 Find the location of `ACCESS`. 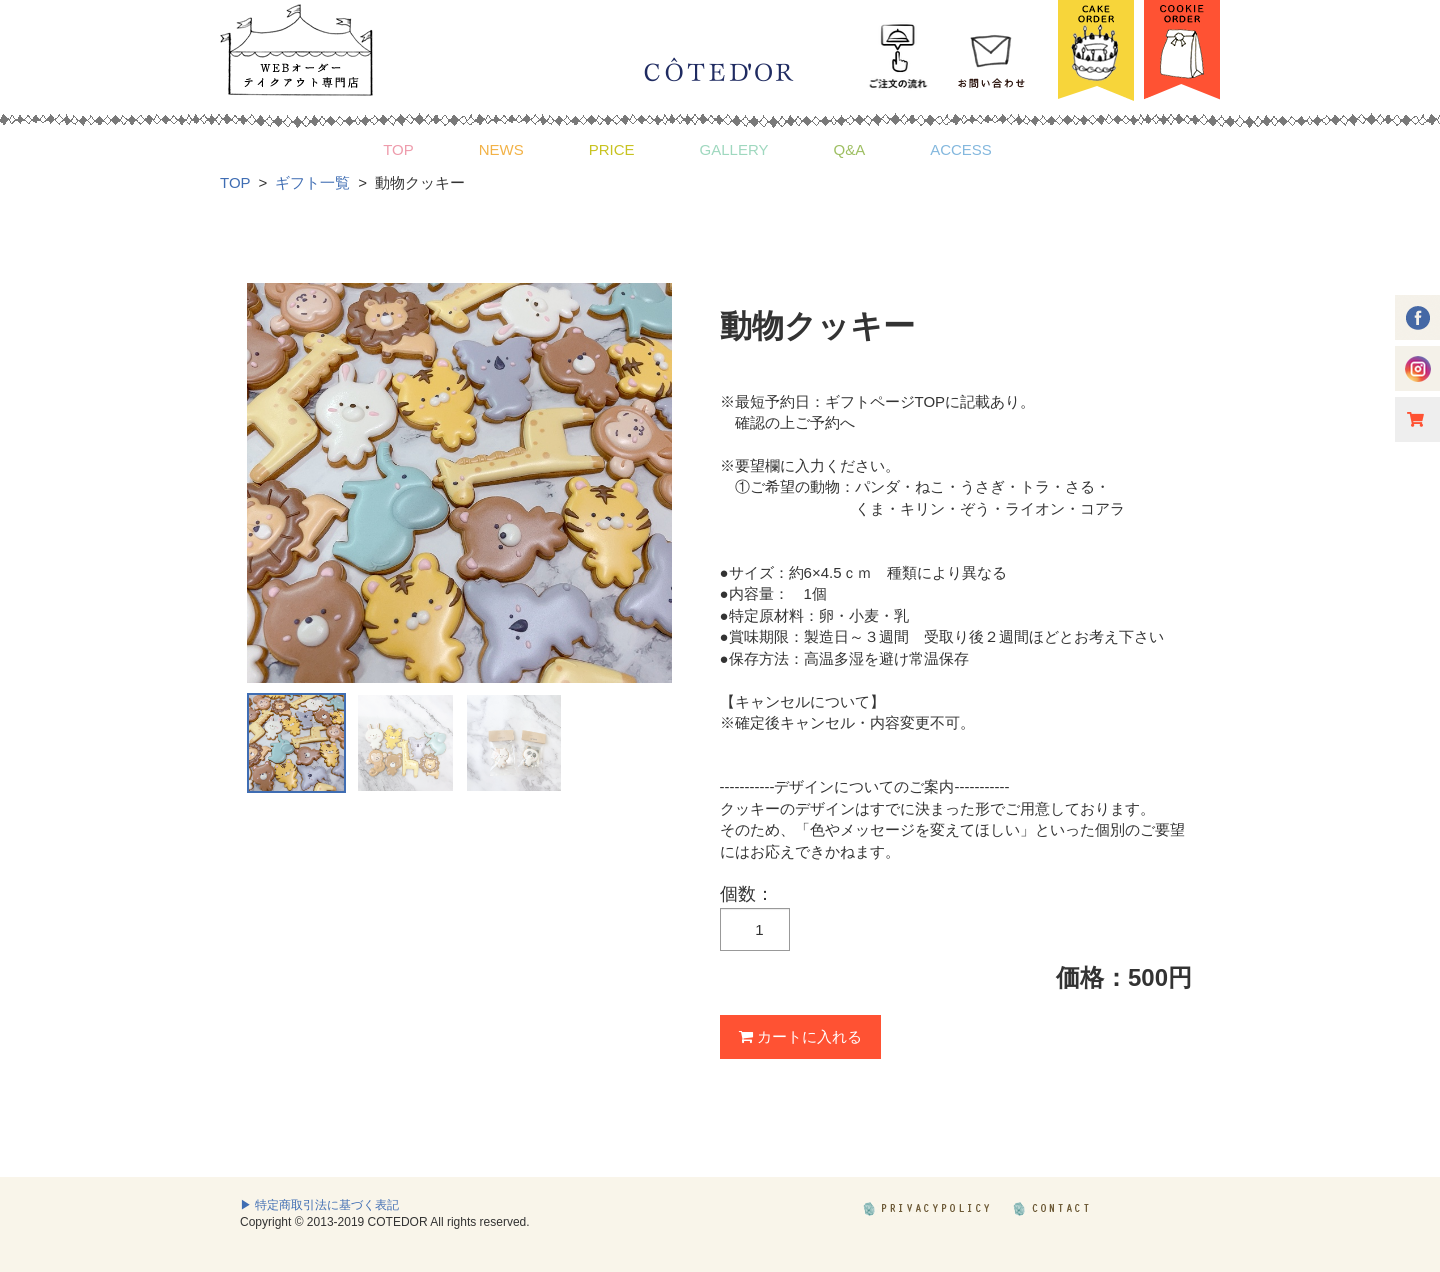

ACCESS is located at coordinates (961, 149).